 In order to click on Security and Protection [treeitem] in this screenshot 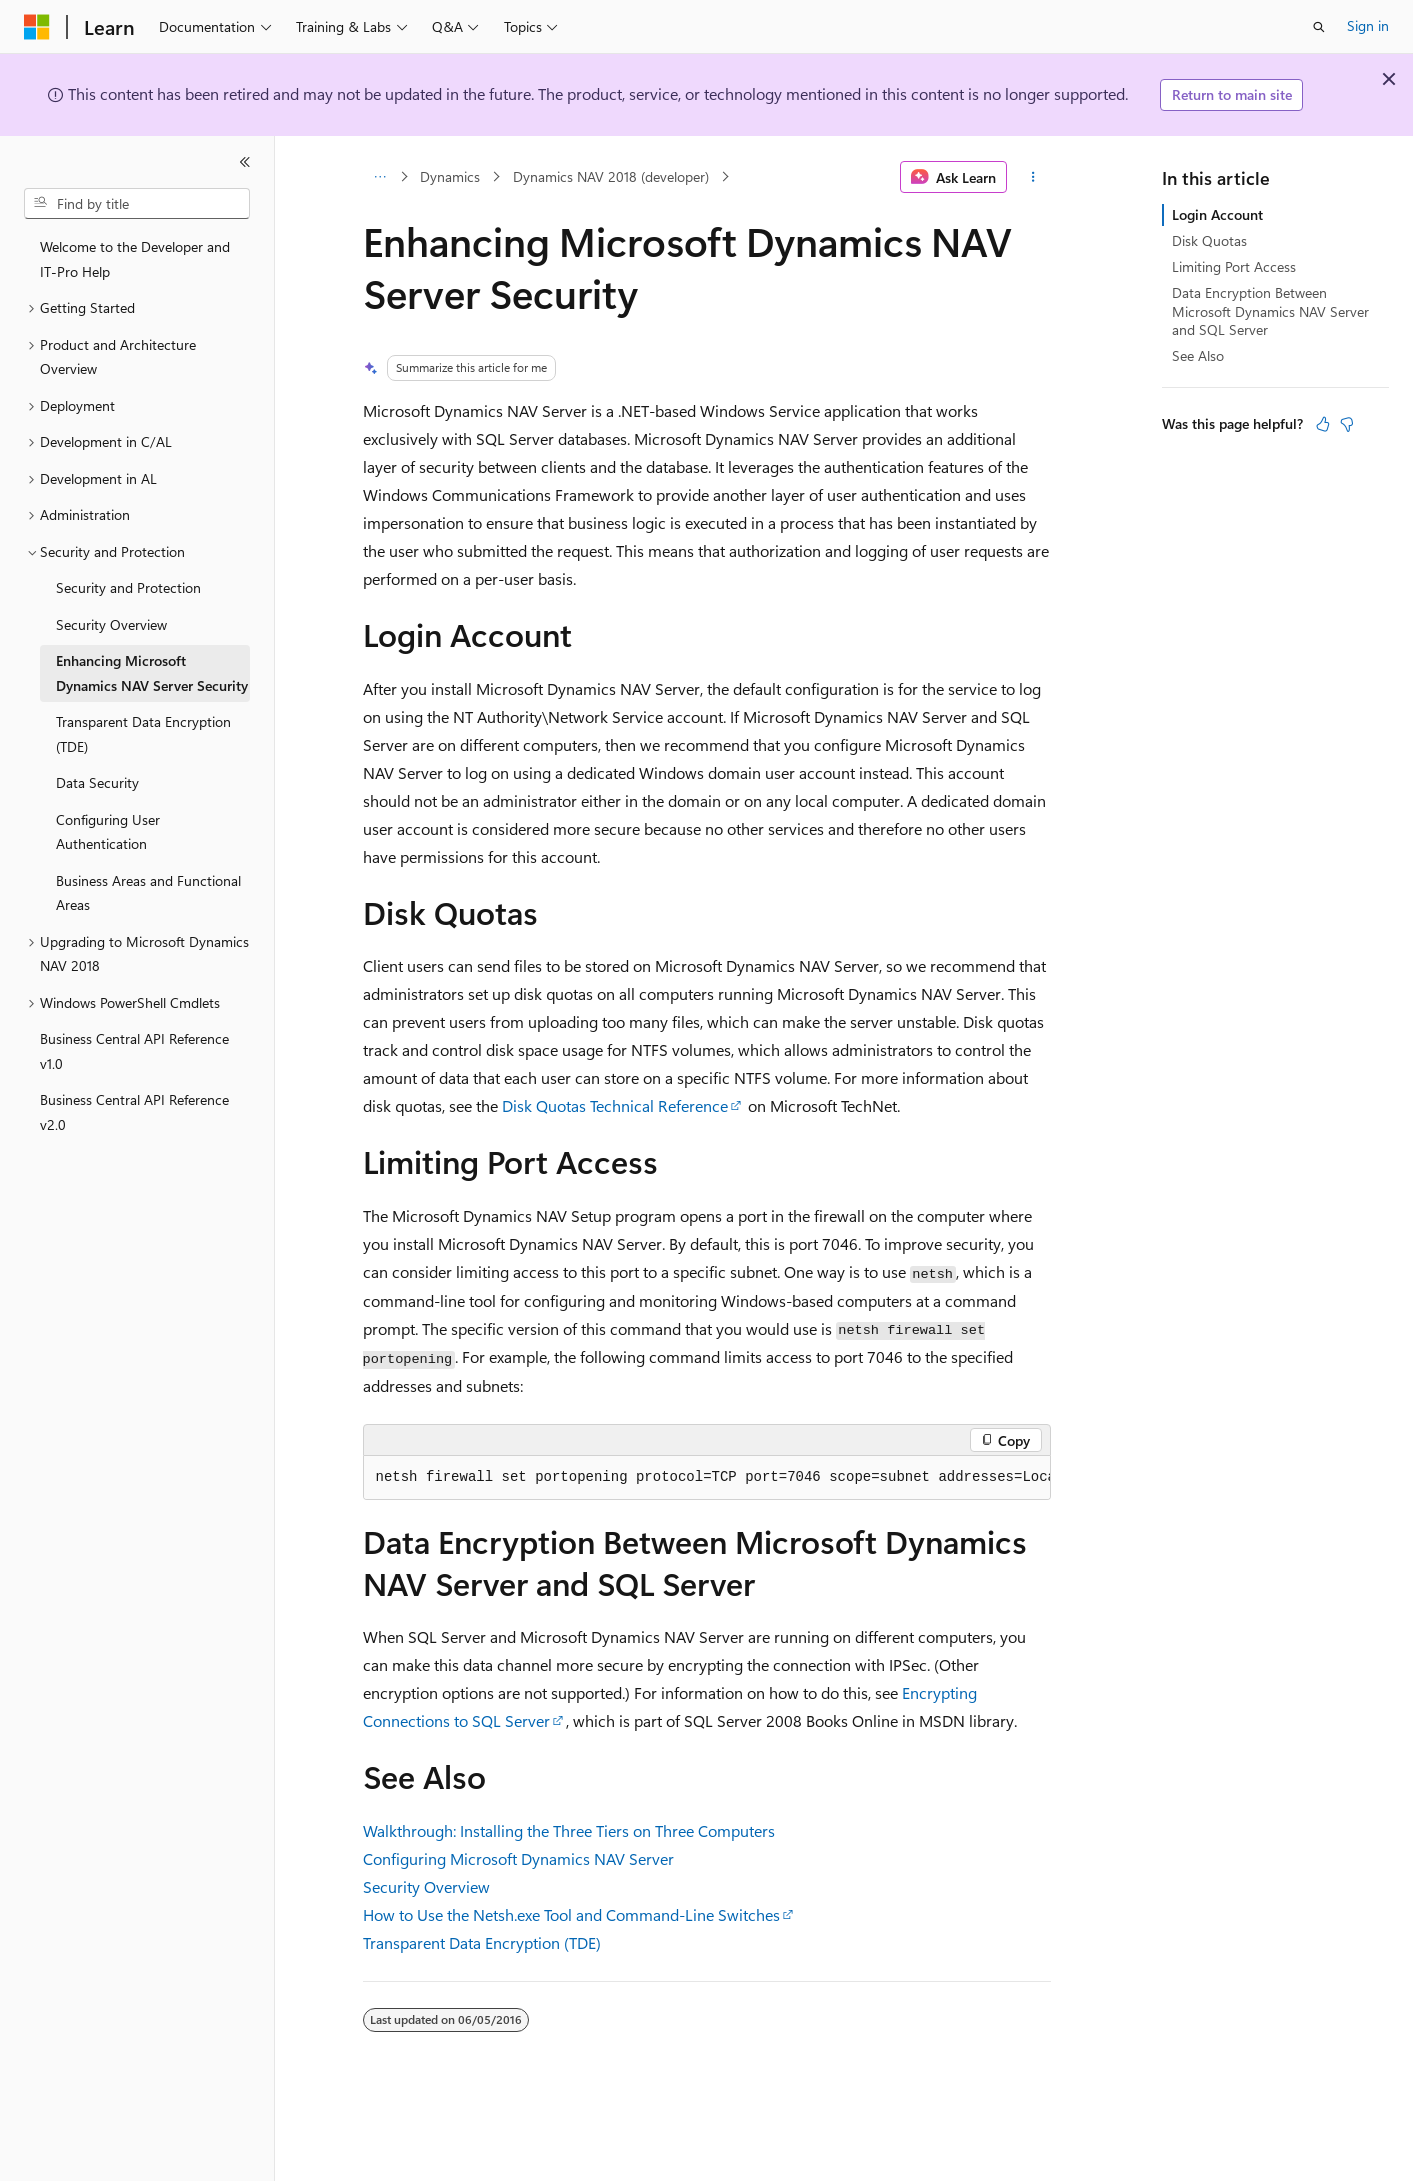, I will do `click(128, 587)`.